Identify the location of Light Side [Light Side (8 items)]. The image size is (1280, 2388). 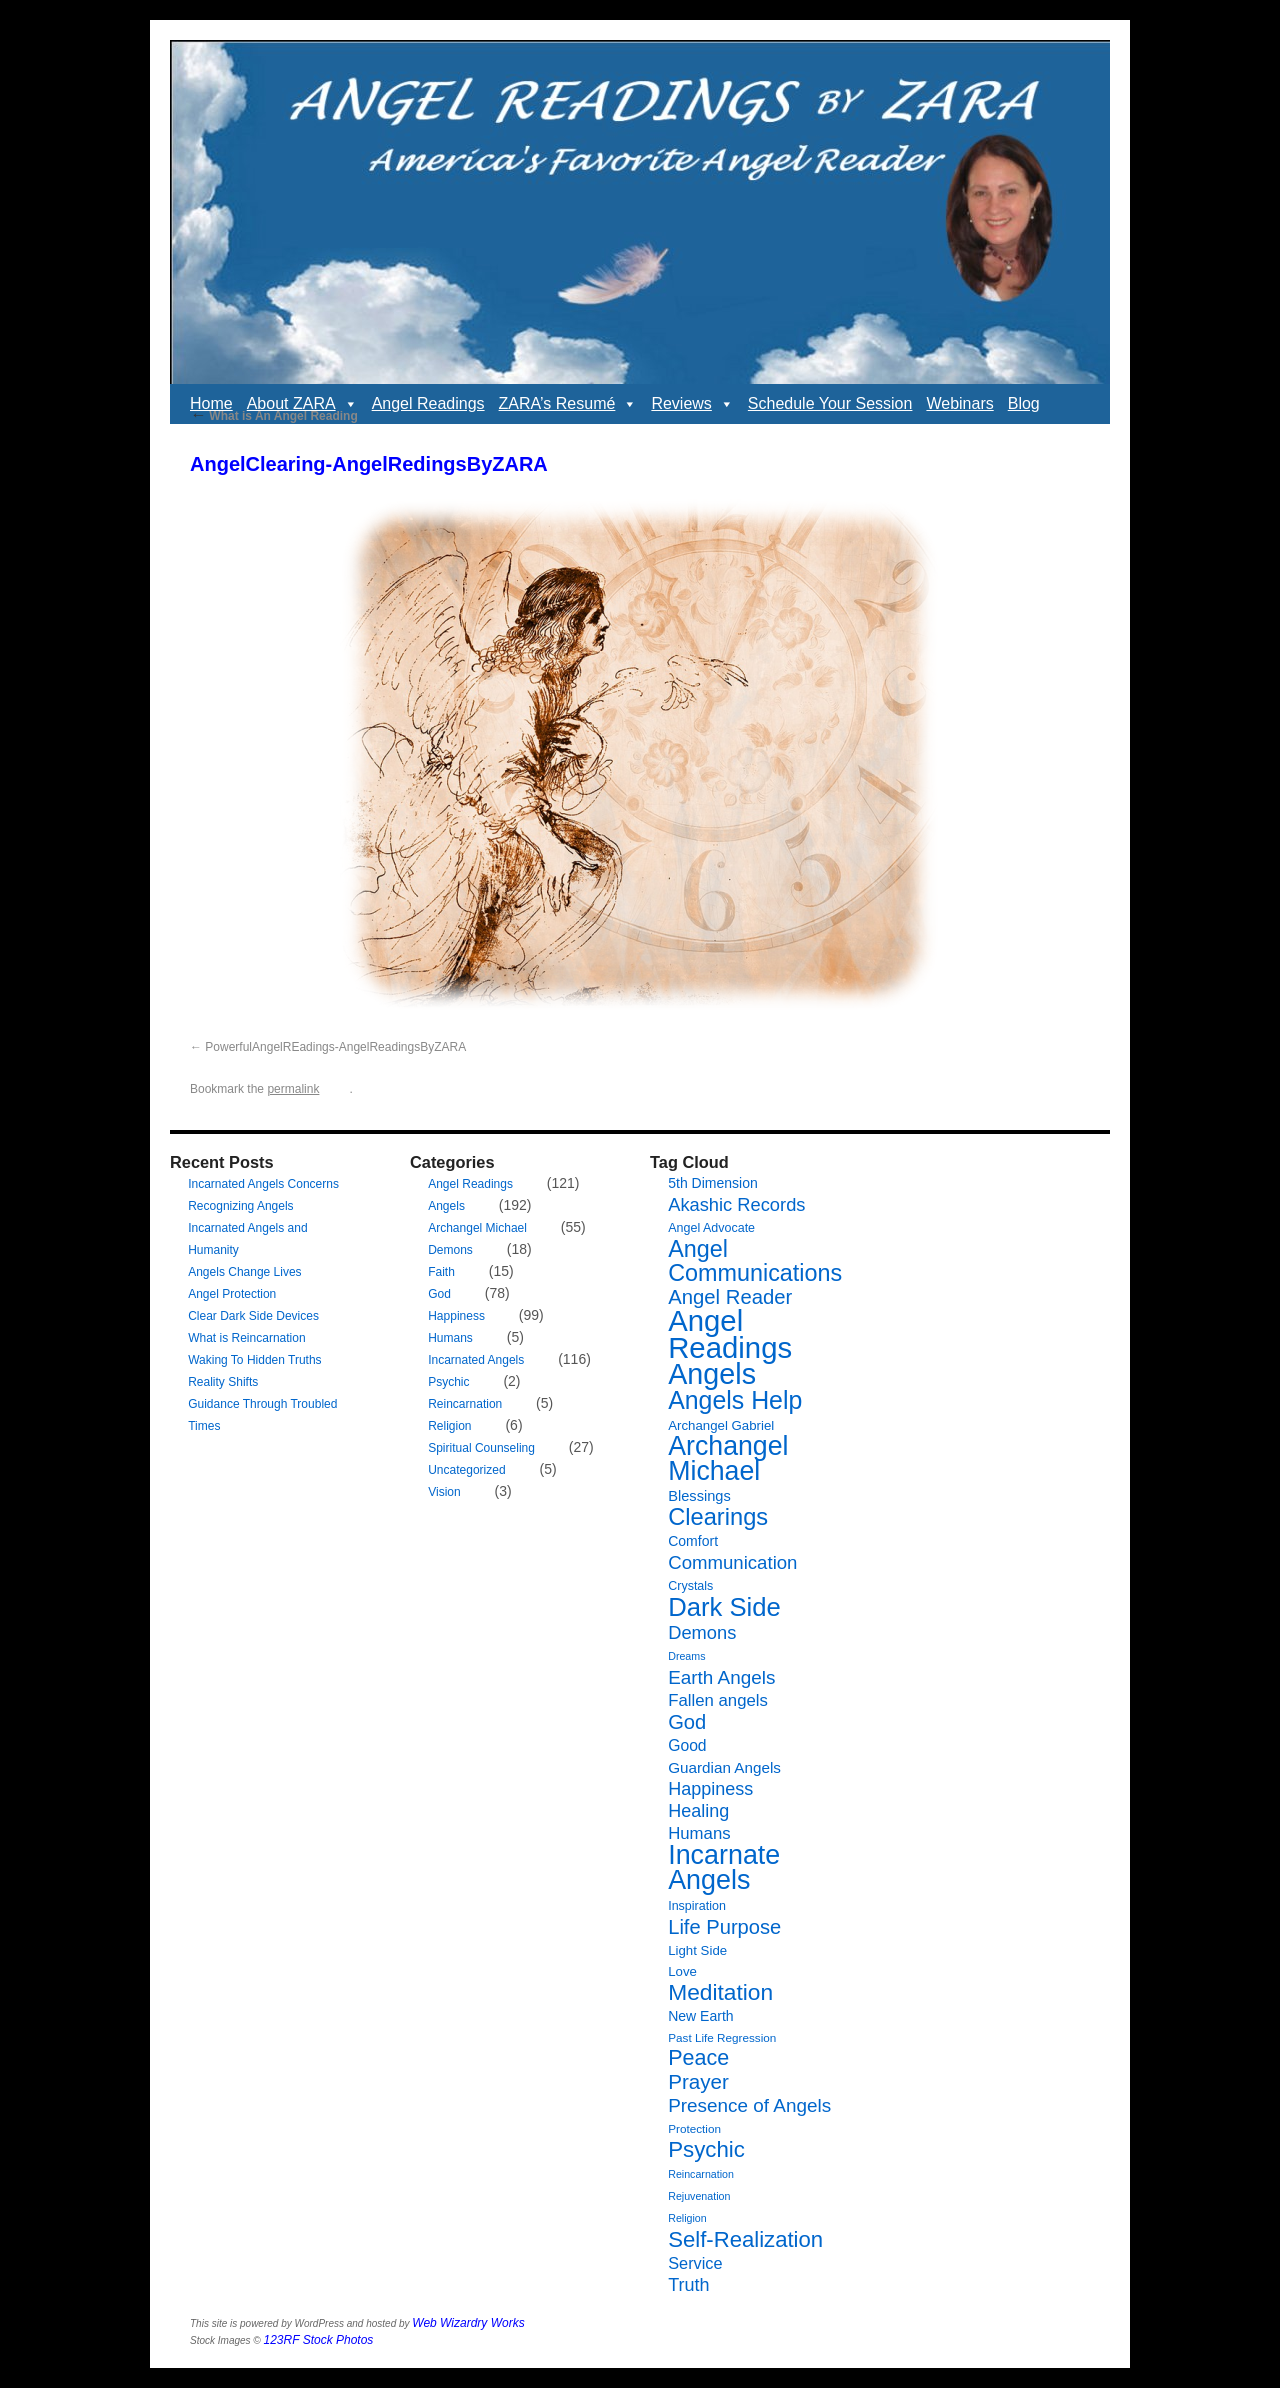
(697, 1950).